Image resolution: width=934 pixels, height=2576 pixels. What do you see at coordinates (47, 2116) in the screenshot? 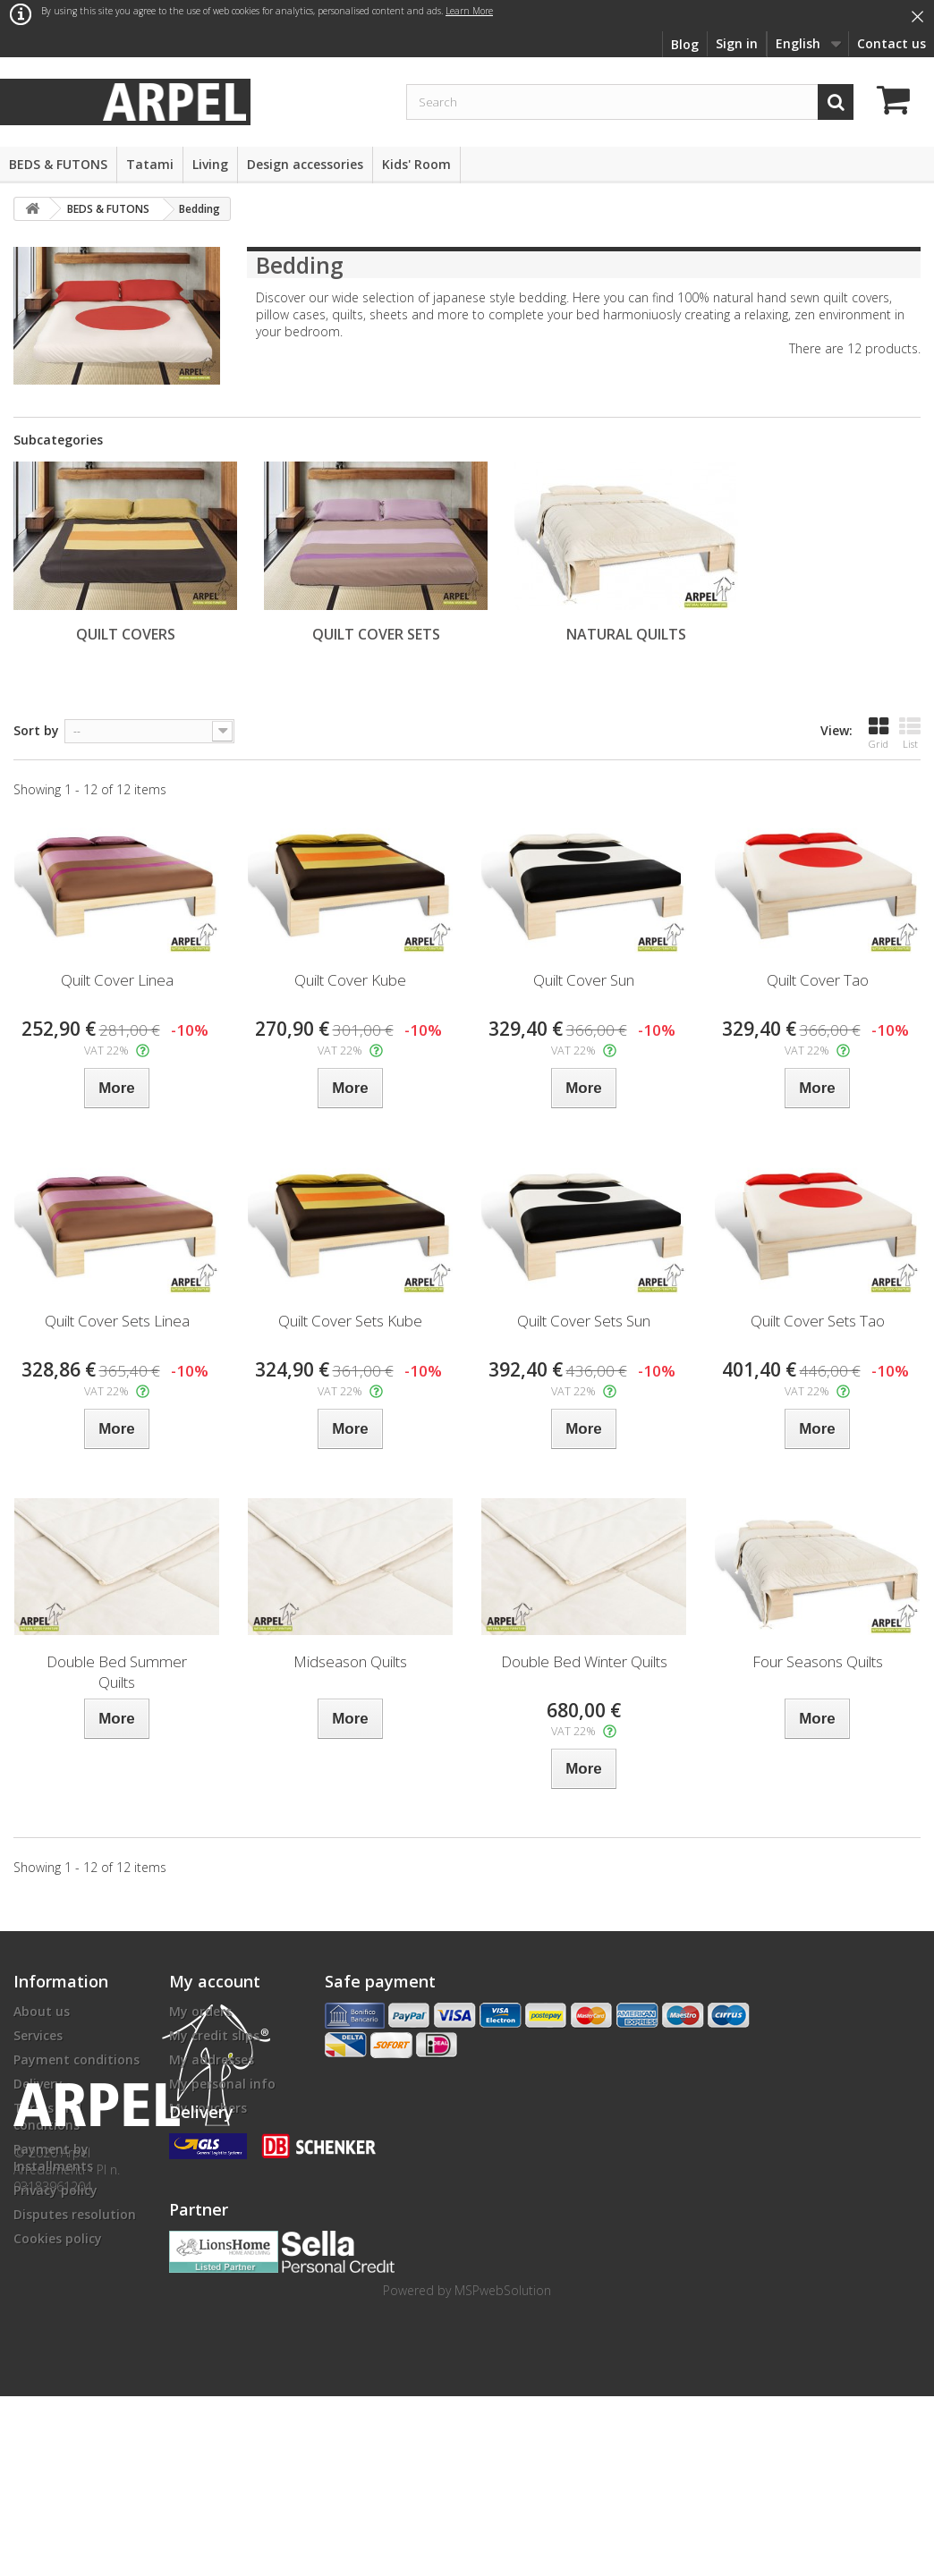
I see `Terms and conditions` at bounding box center [47, 2116].